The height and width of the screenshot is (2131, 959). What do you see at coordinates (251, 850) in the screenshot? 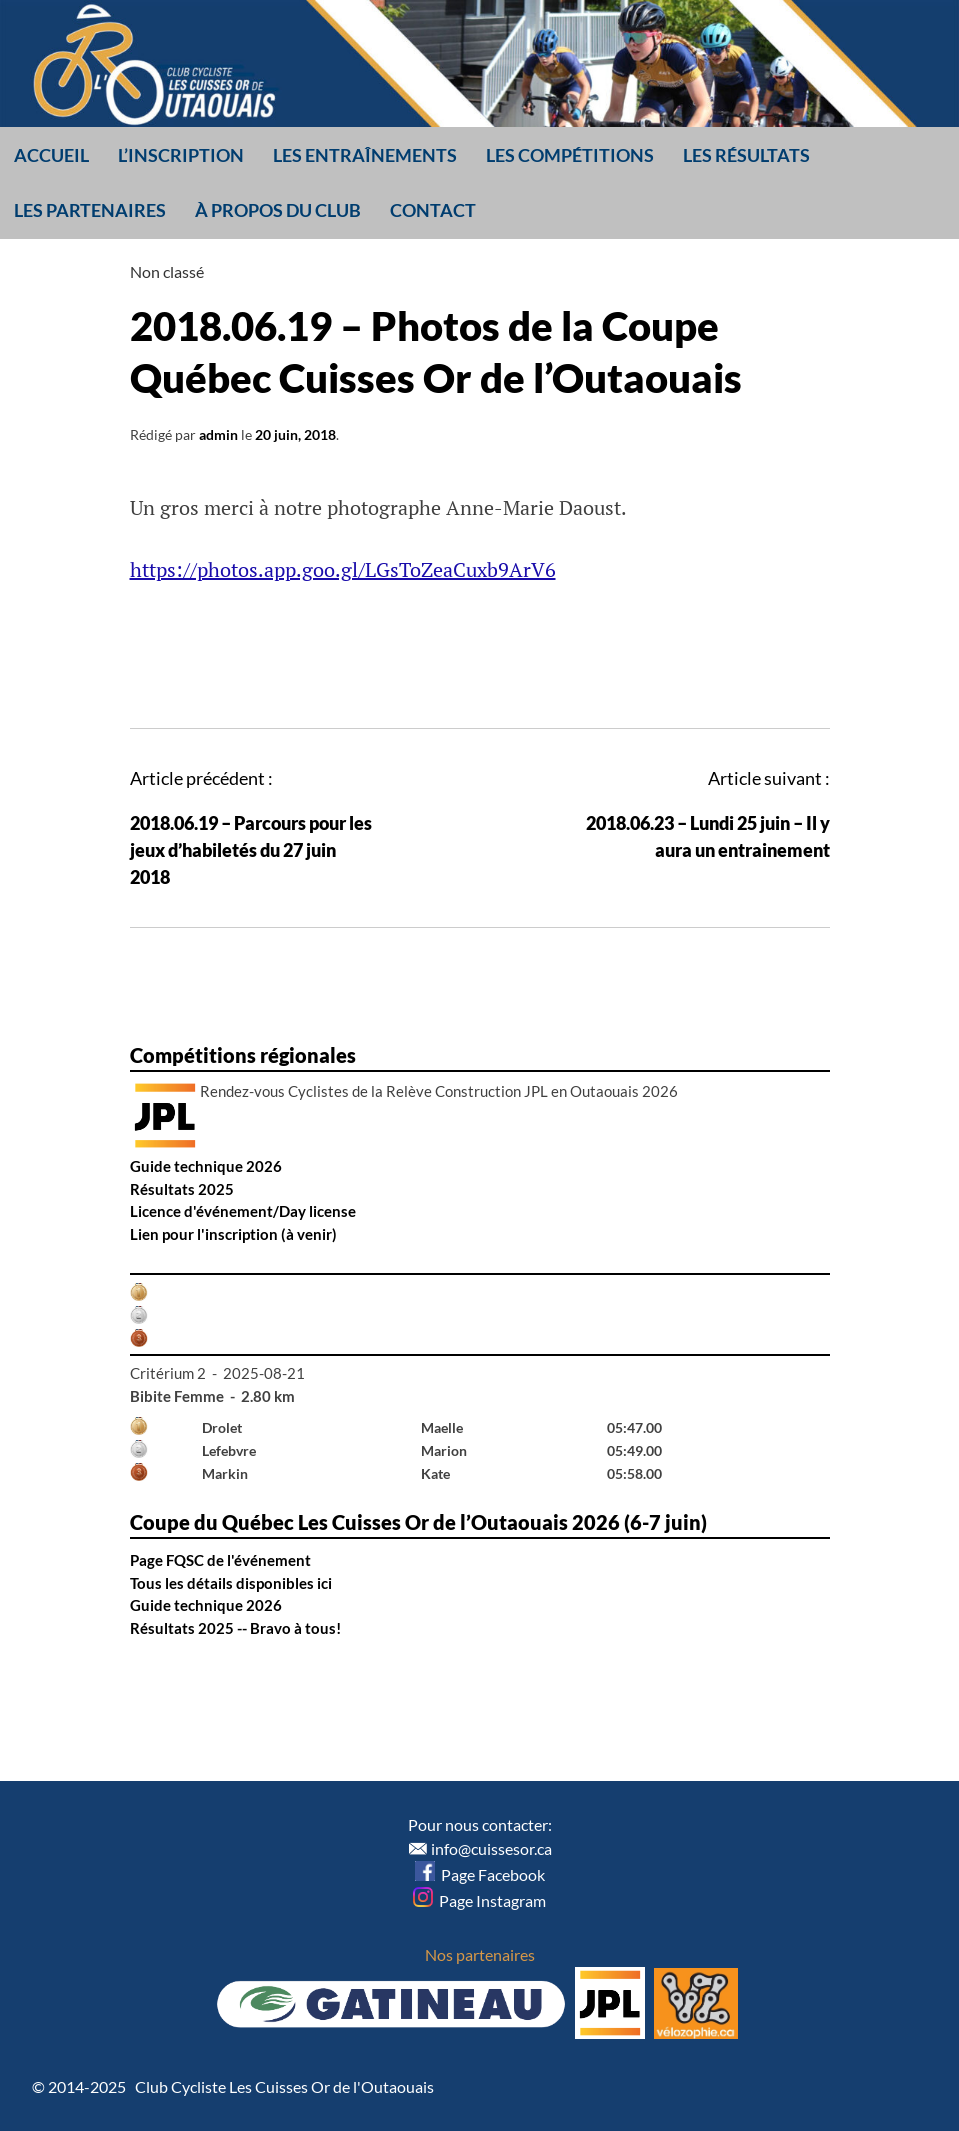
I see `2018.06.19 – Parcours pour les jeux d’habiletés du 27 juin 2018` at bounding box center [251, 850].